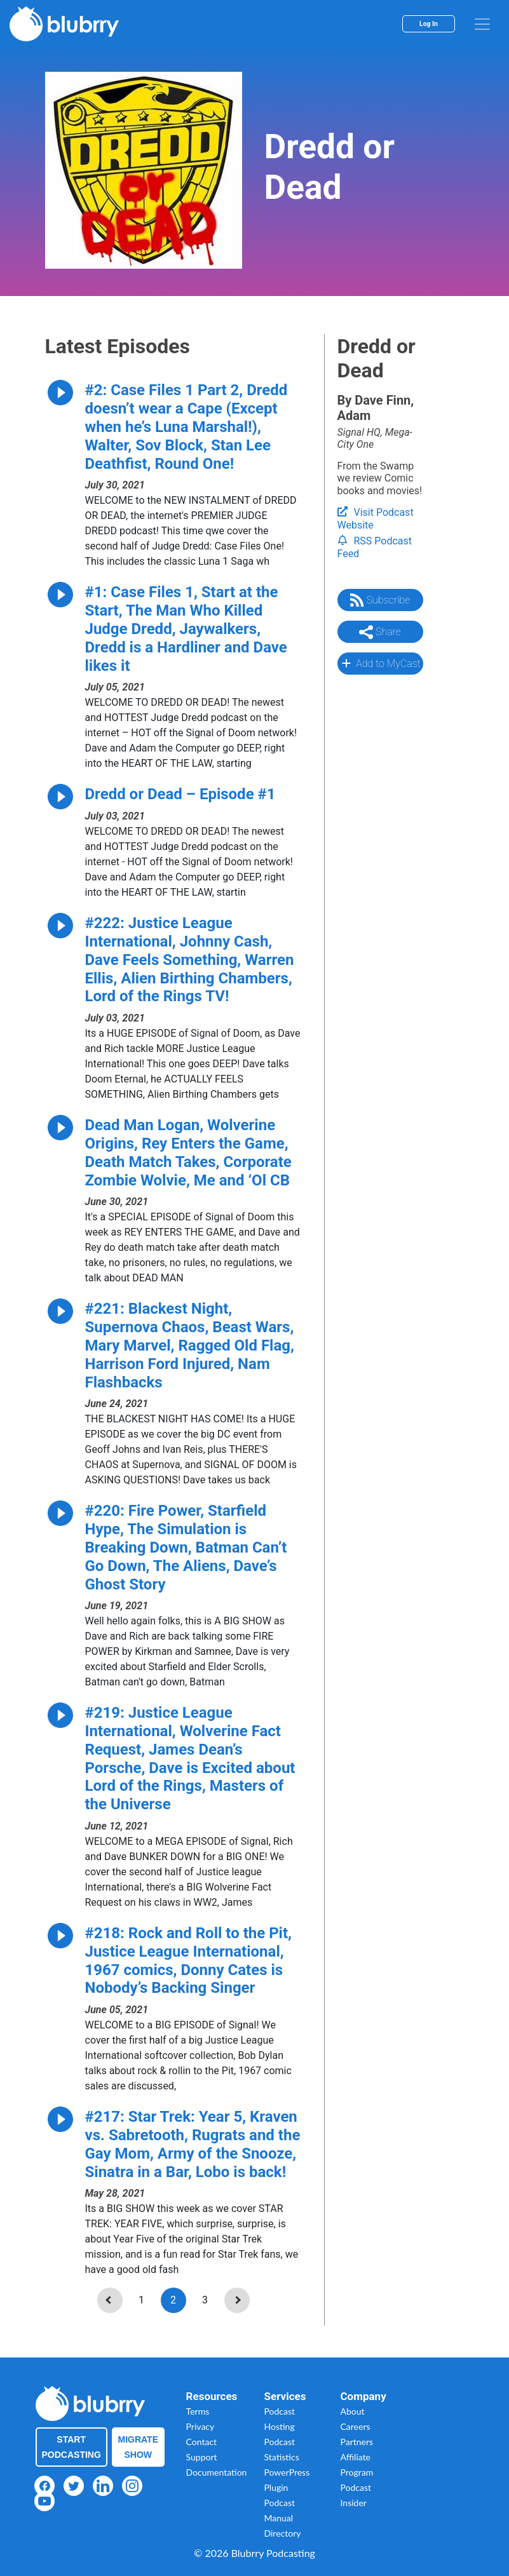 This screenshot has width=509, height=2576. Describe the element at coordinates (428, 24) in the screenshot. I see `Log In` at that location.